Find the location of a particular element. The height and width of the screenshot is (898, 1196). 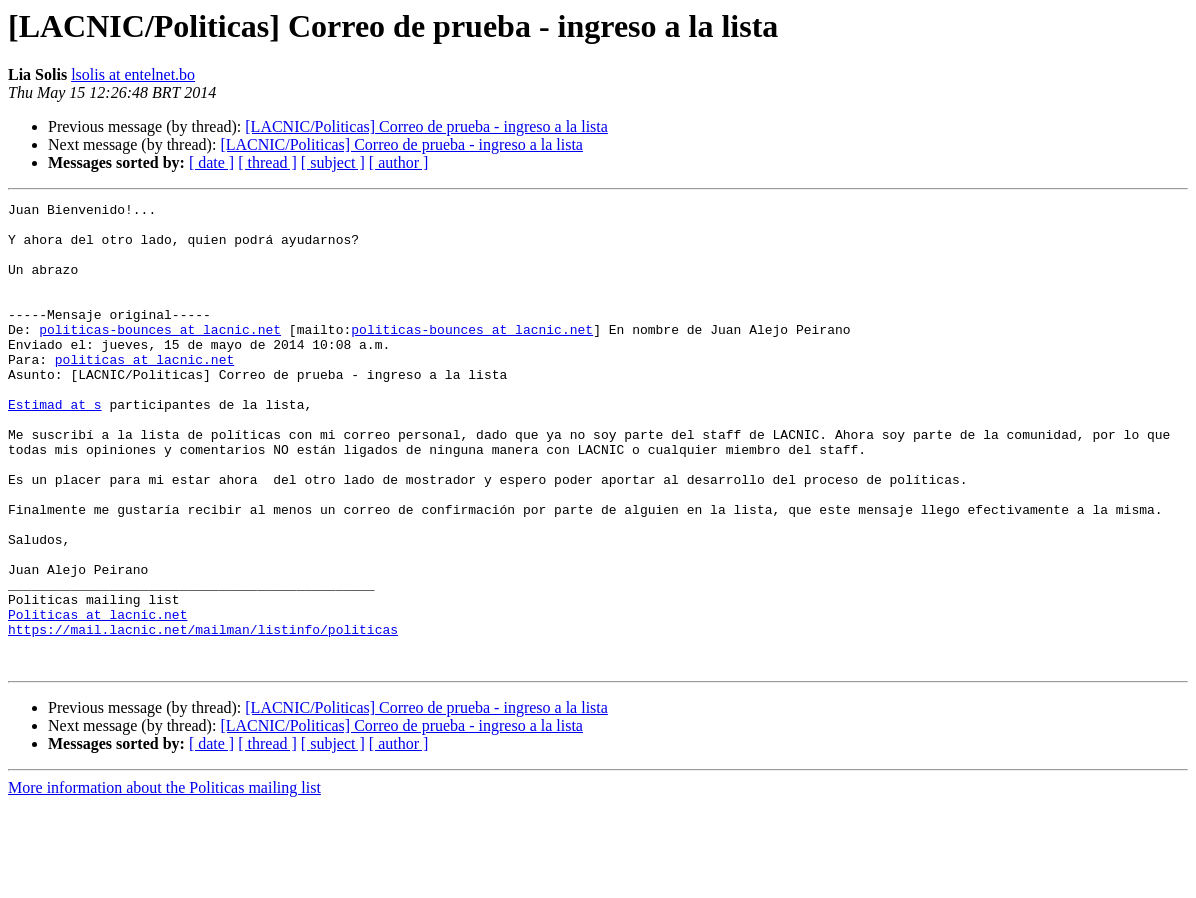

Estimad at s is located at coordinates (55, 446).